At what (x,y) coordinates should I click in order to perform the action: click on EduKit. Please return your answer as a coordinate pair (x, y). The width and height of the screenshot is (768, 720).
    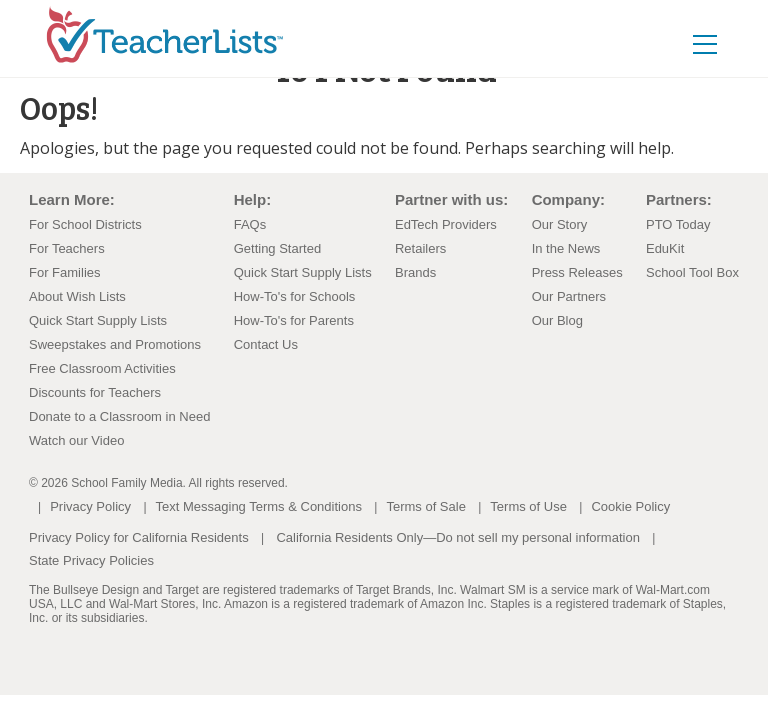
    Looking at the image, I should click on (665, 248).